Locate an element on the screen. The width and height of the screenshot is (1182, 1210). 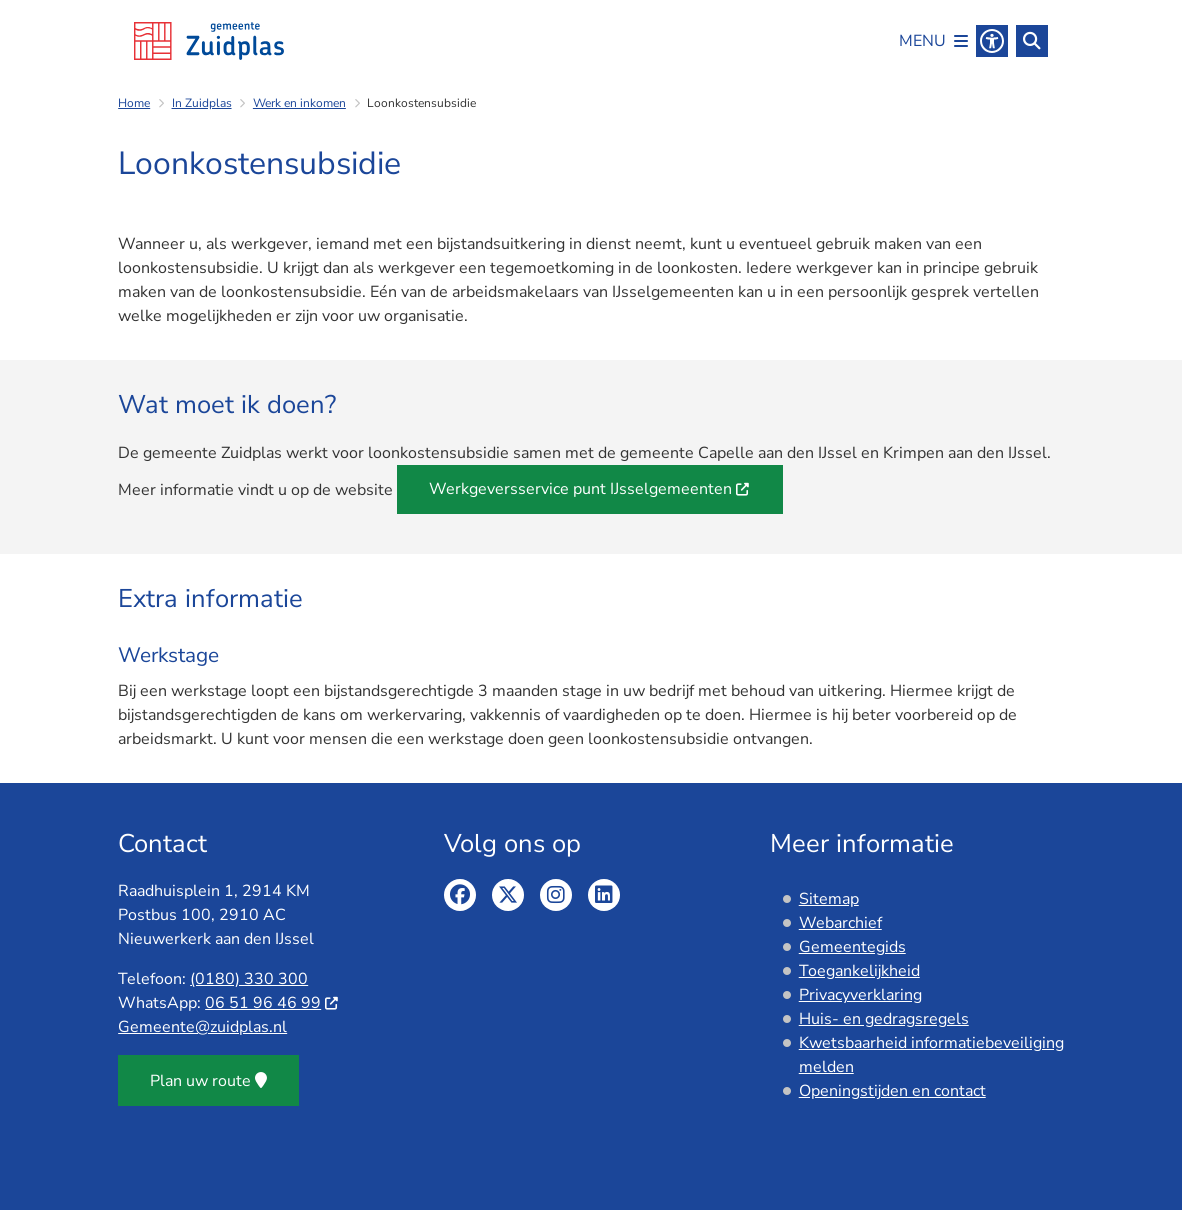
Werk en inkomen is located at coordinates (299, 103).